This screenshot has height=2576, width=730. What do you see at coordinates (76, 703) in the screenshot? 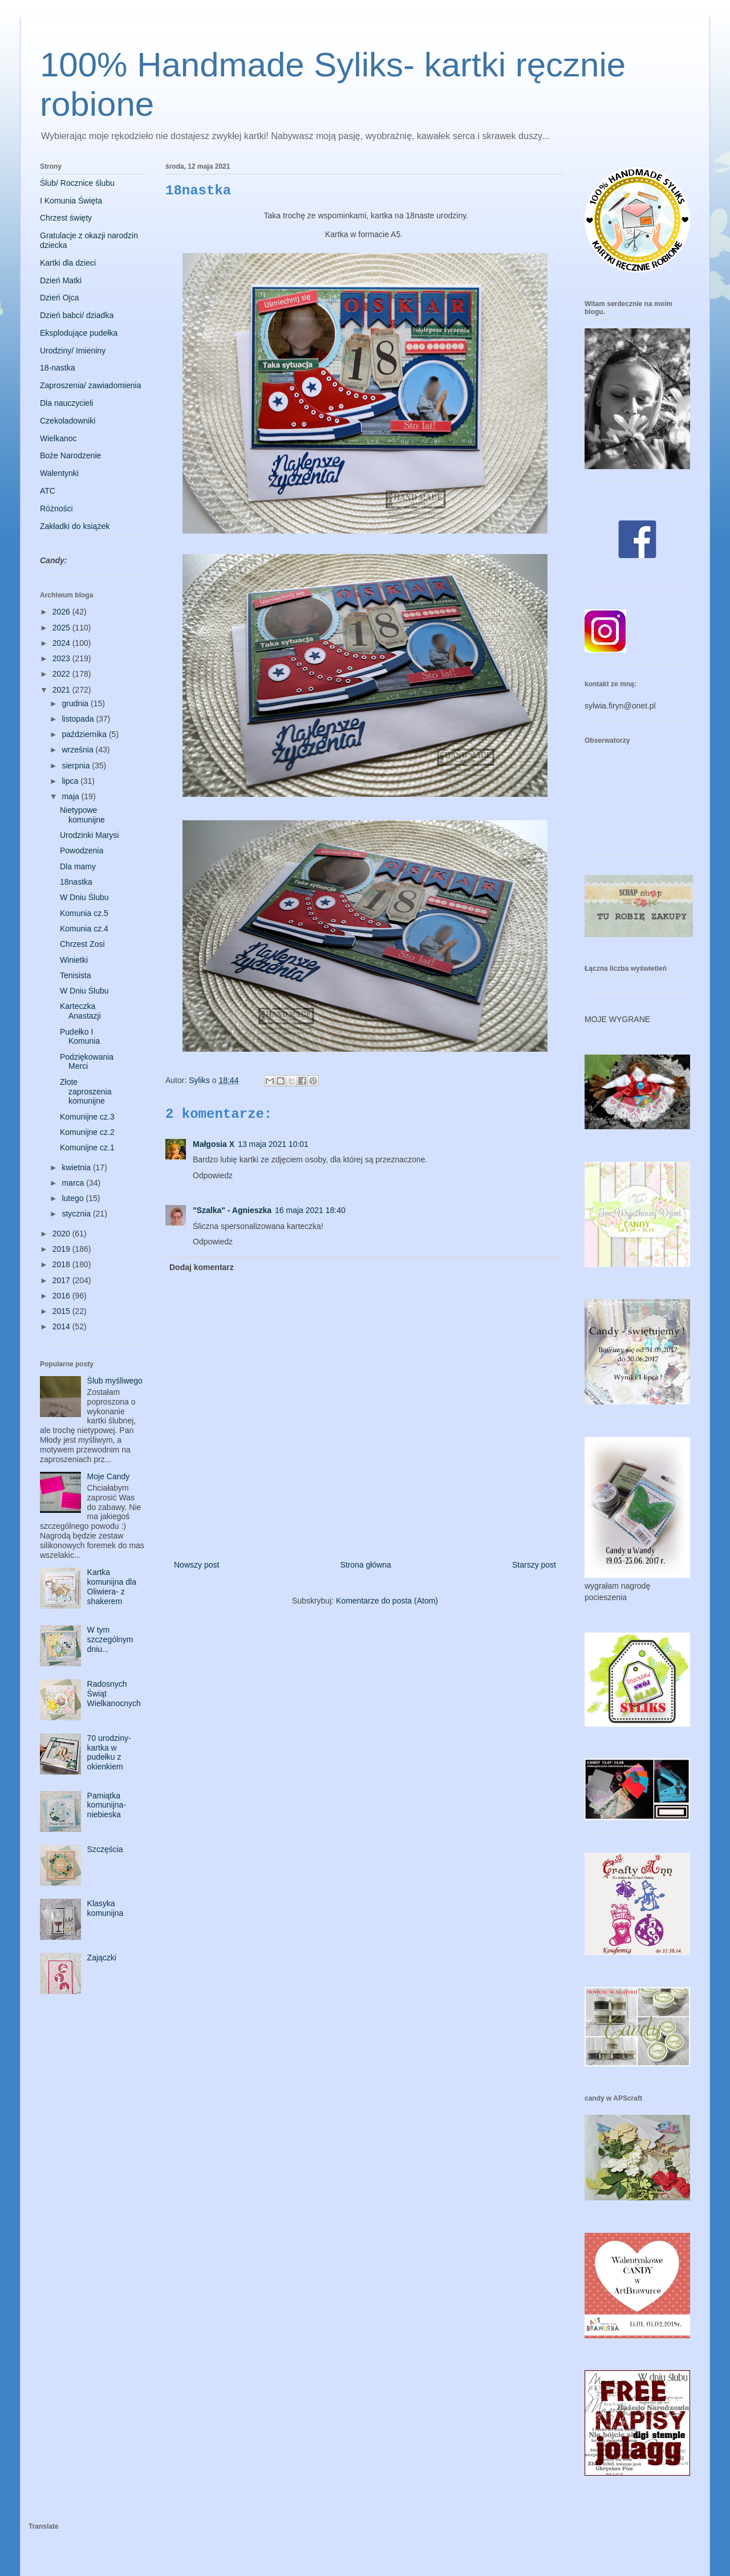
I see `grudnia` at bounding box center [76, 703].